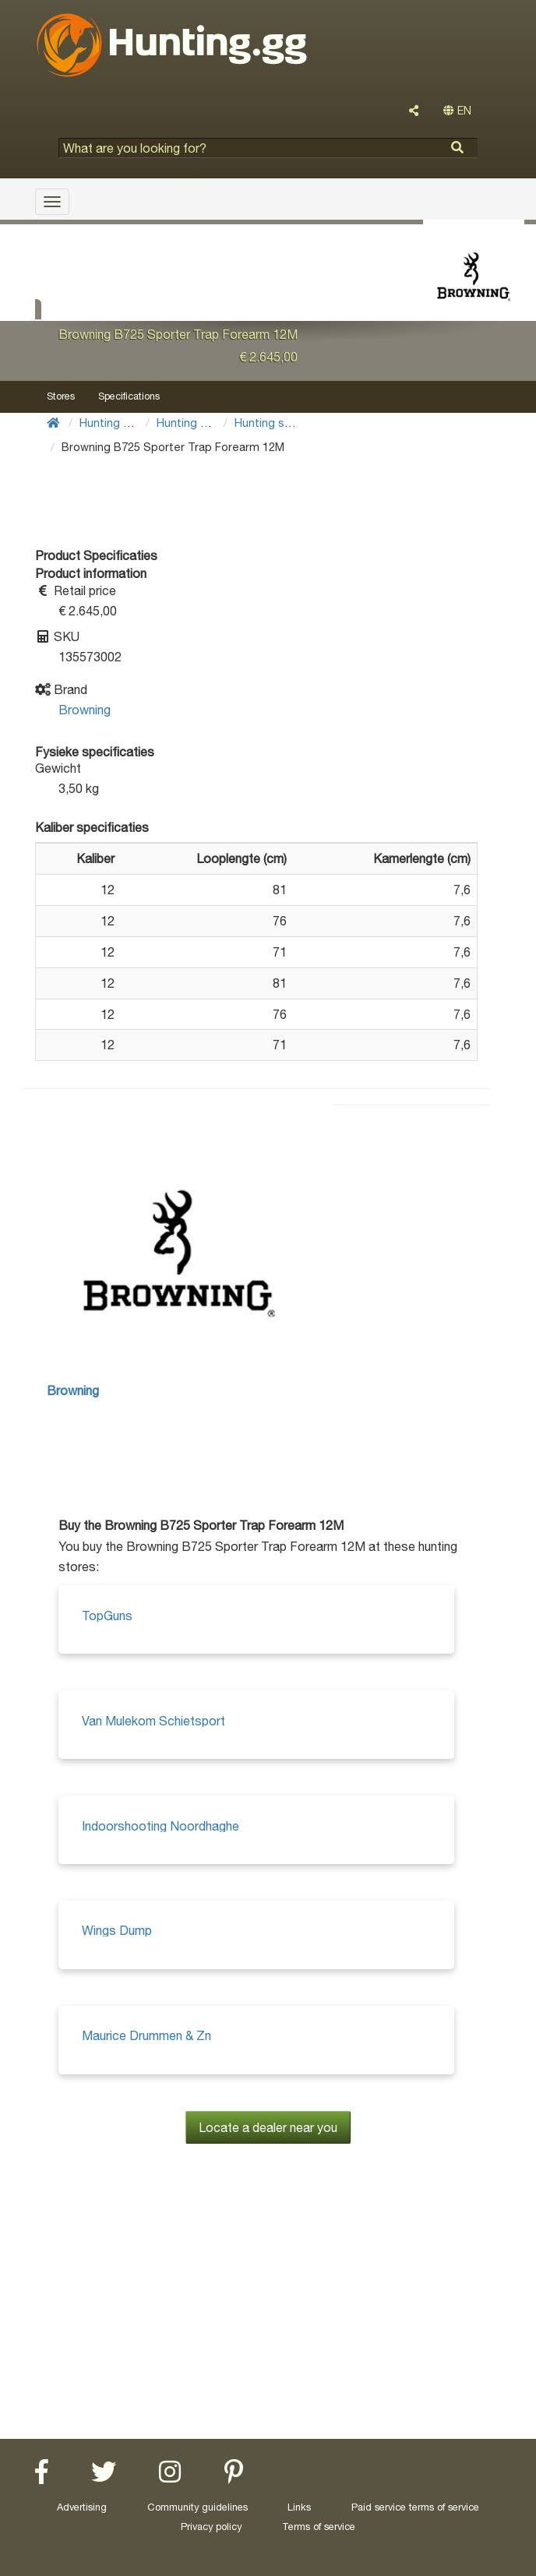  I want to click on Hunting Gear, so click(114, 422).